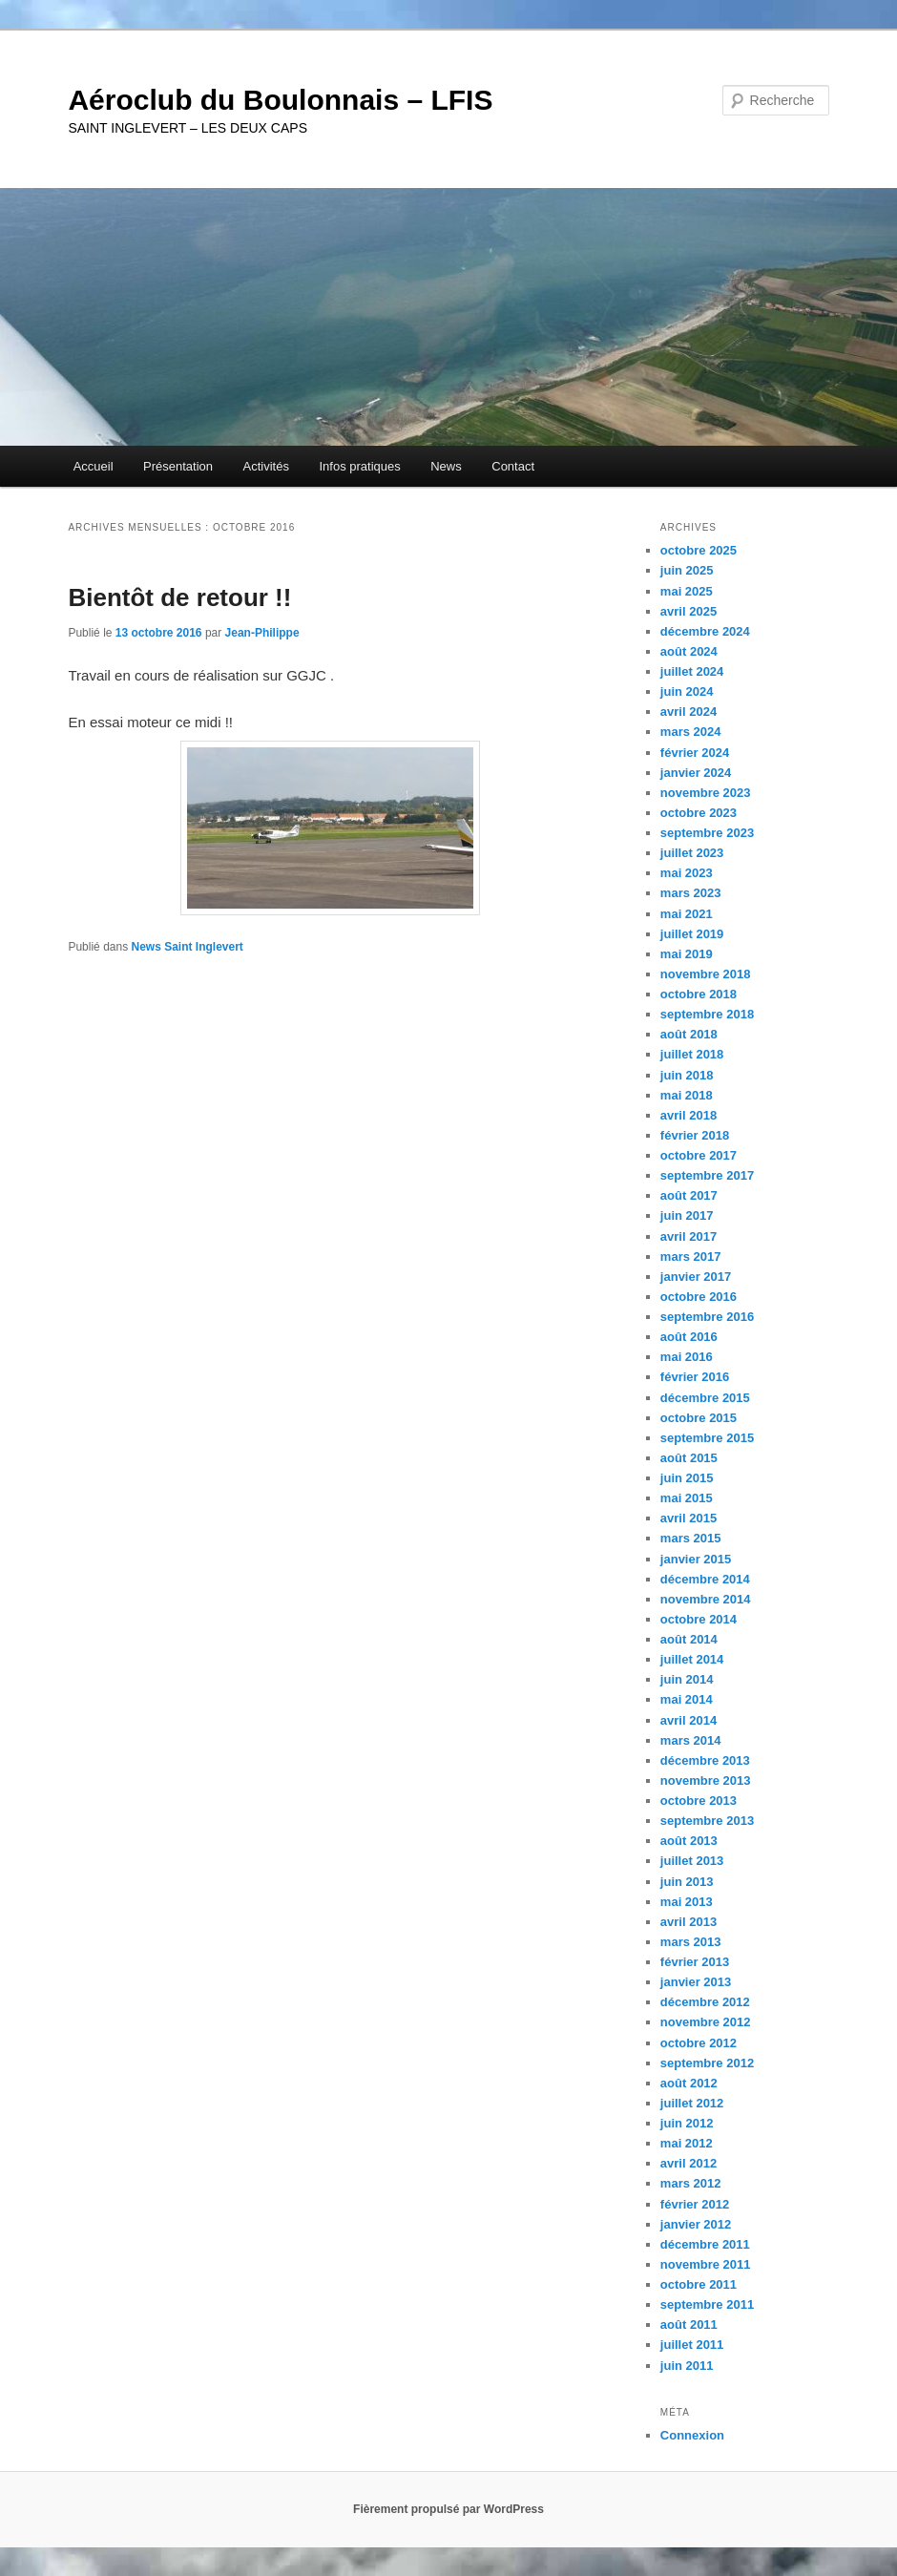 The image size is (897, 2576). I want to click on mai 2019, so click(686, 954).